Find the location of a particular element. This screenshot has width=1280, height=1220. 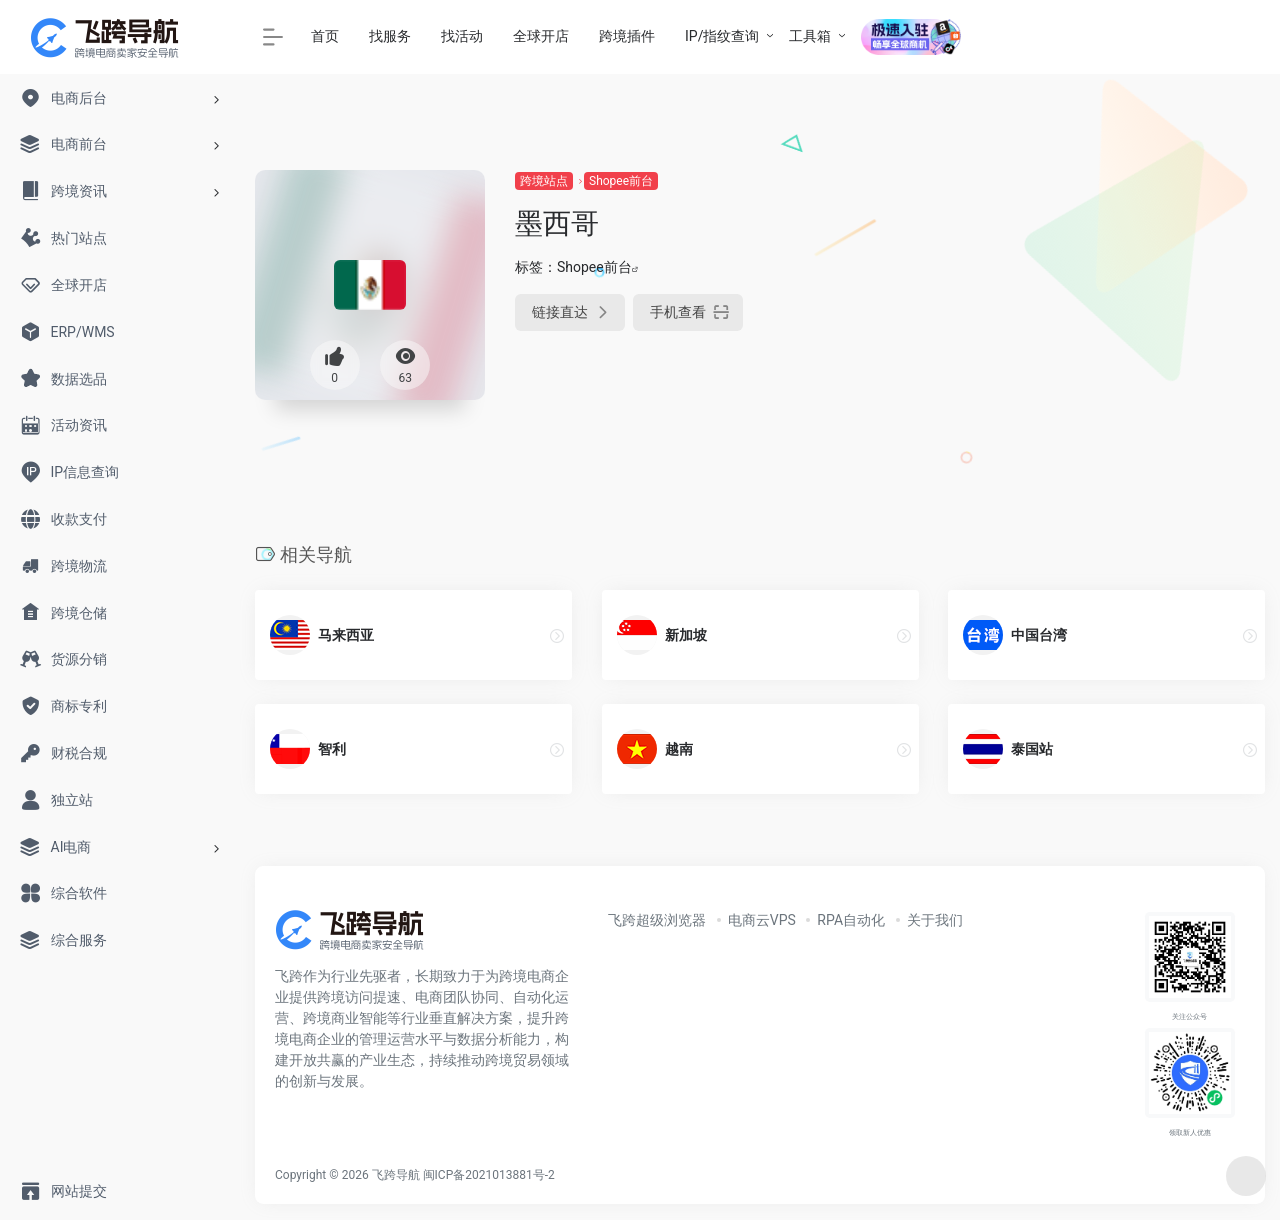

飞跨导航 is located at coordinates (396, 1175).